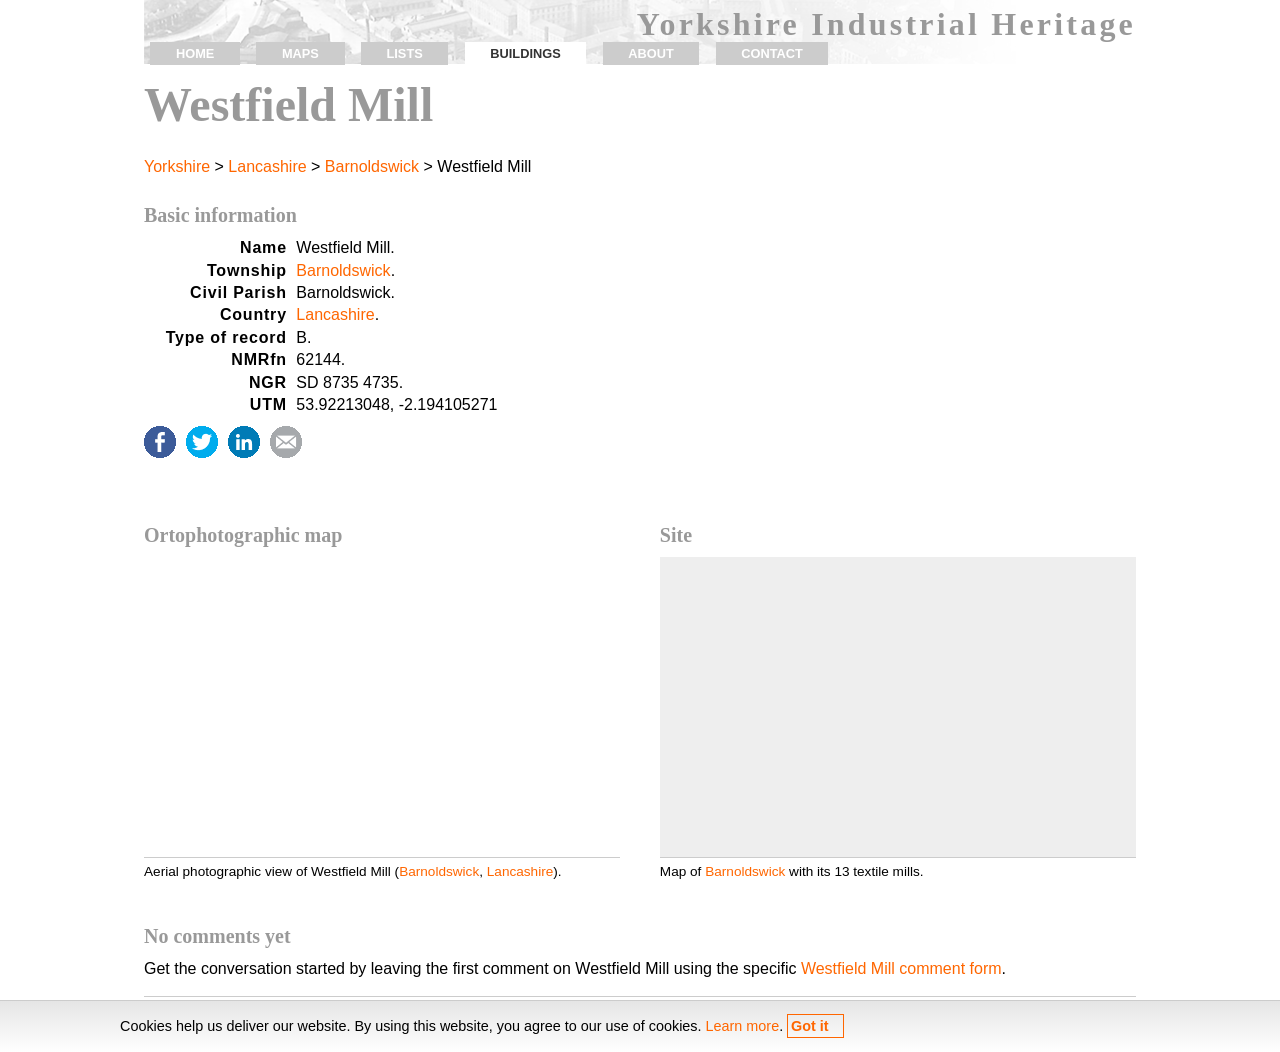 The image size is (1280, 1052). I want to click on about, so click(651, 53).